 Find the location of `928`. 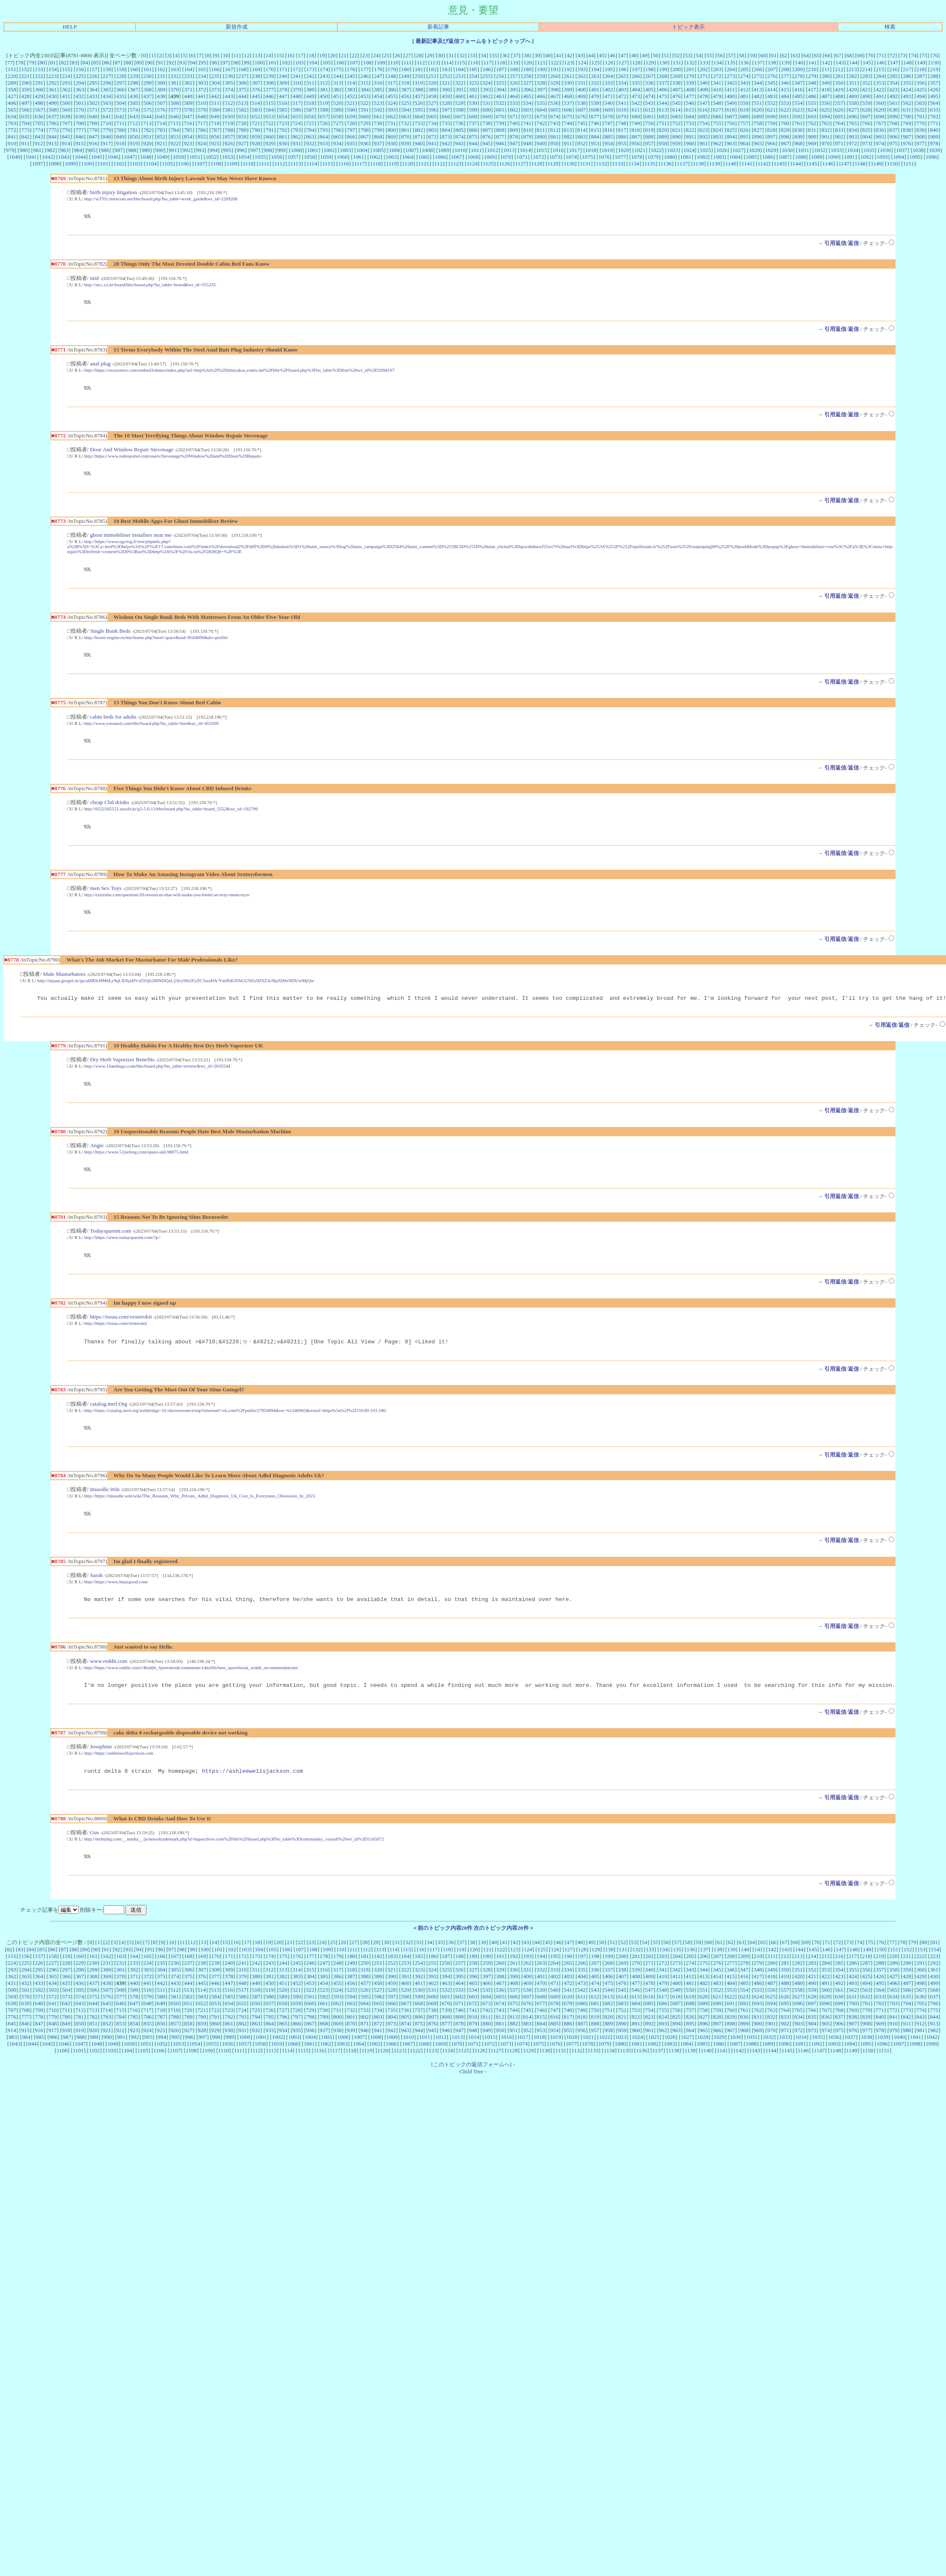

928 is located at coordinates (256, 143).